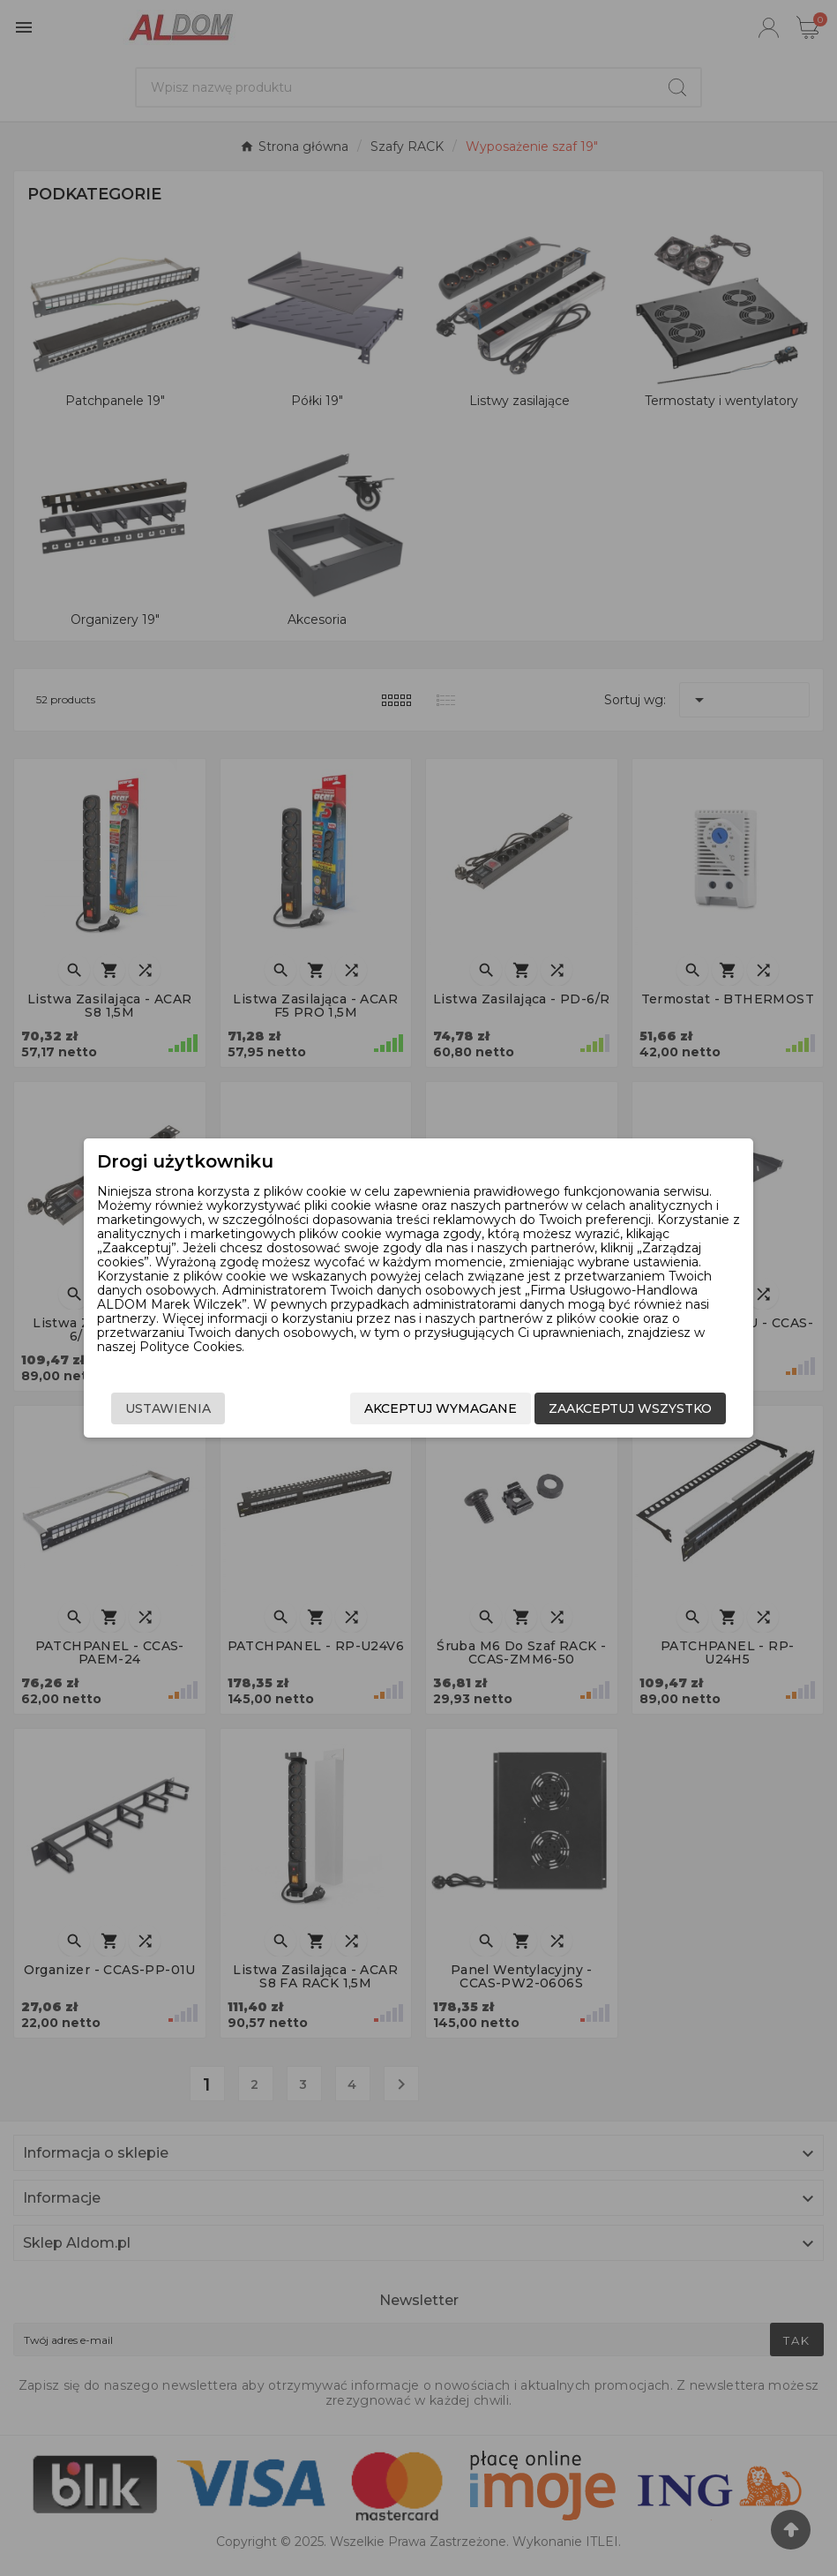  What do you see at coordinates (440, 1408) in the screenshot?
I see `Akceptuj wymagane` at bounding box center [440, 1408].